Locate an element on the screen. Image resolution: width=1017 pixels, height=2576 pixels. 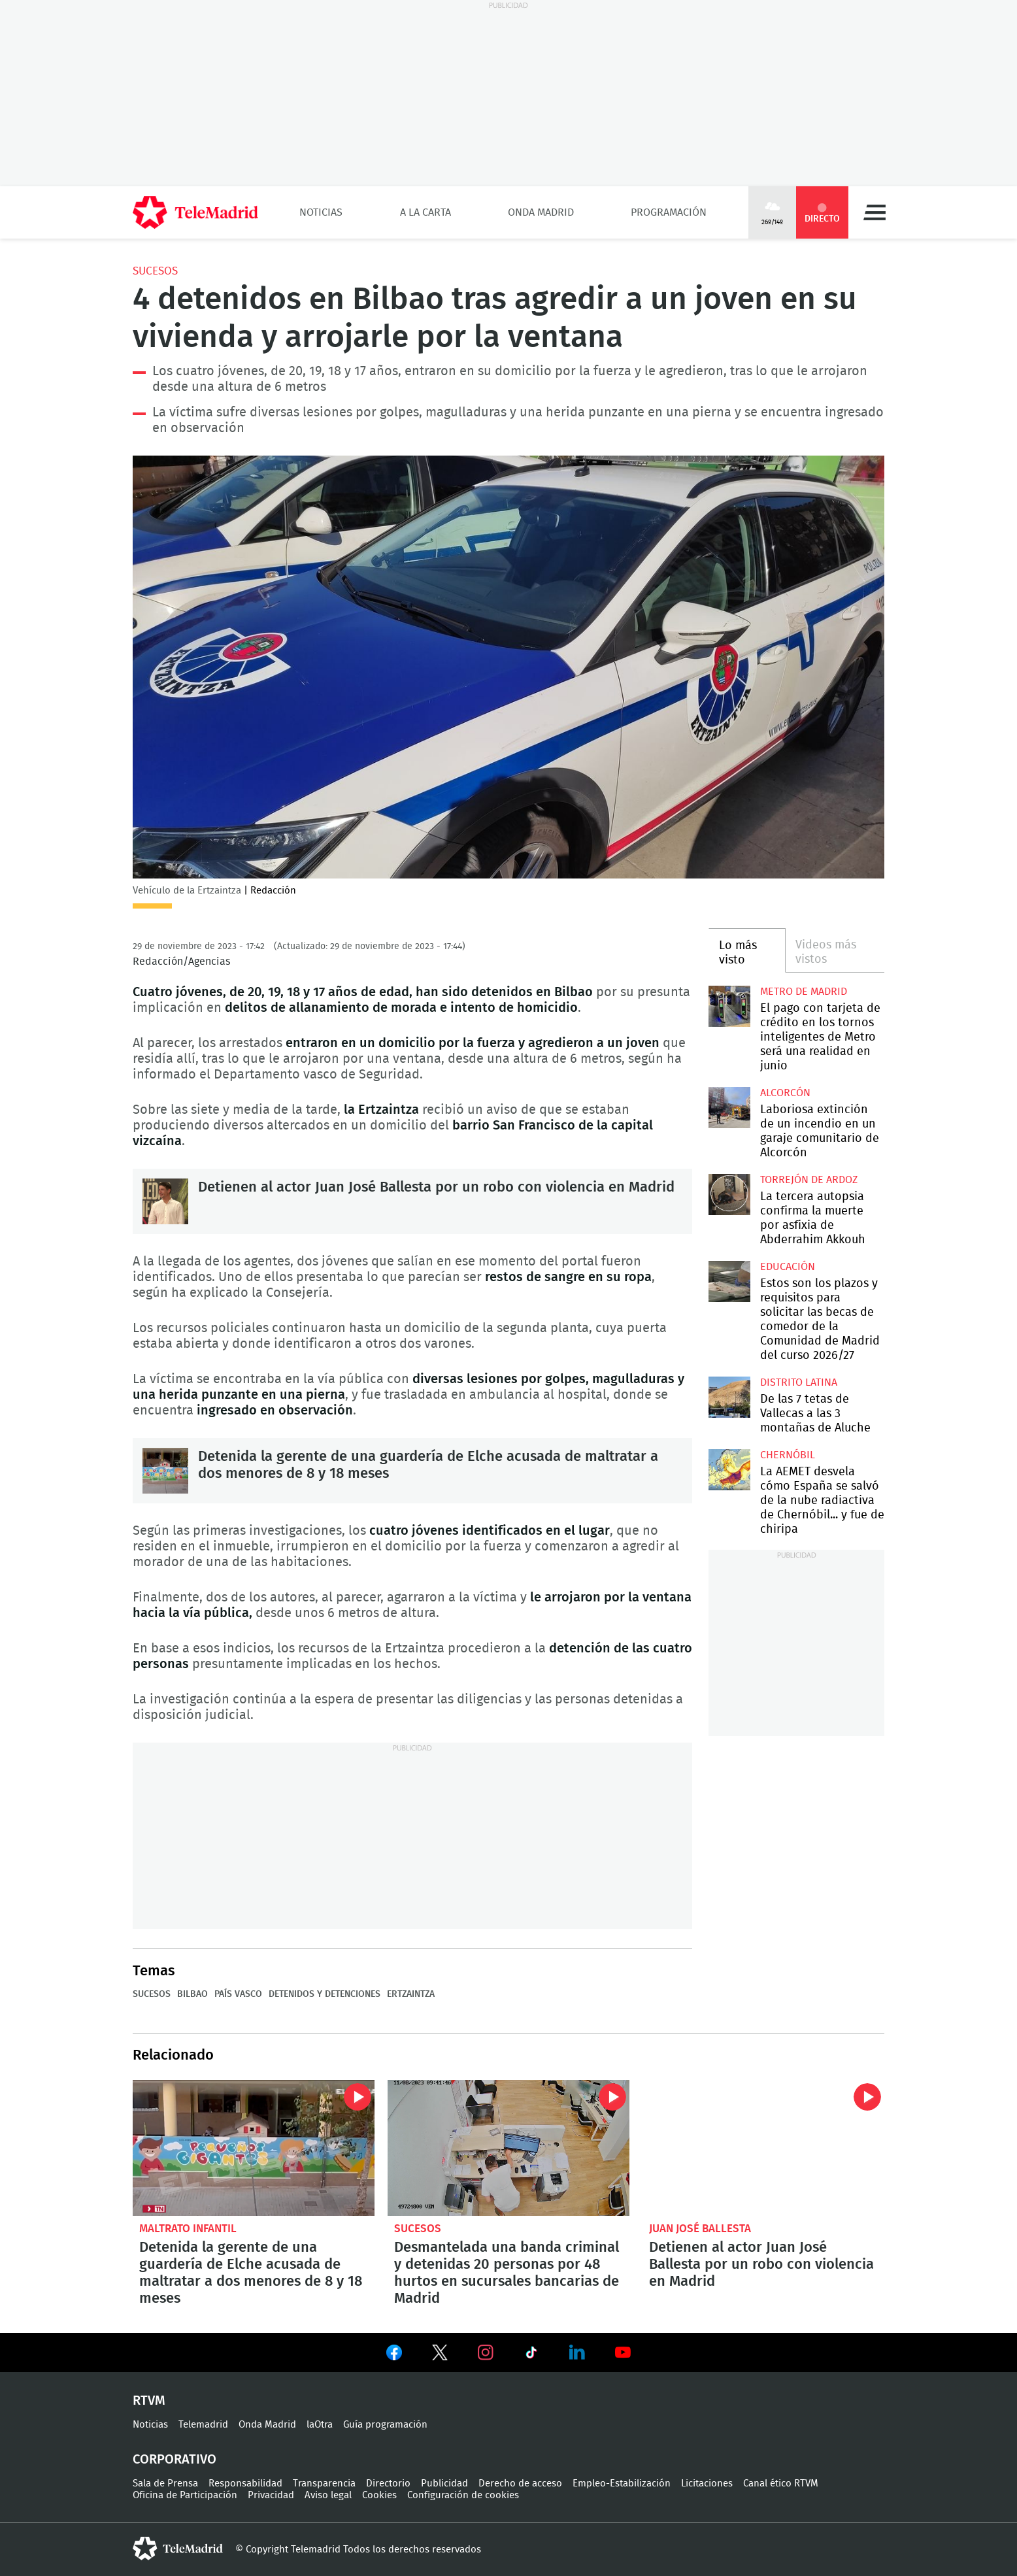
Chernóbil is located at coordinates (787, 1455).